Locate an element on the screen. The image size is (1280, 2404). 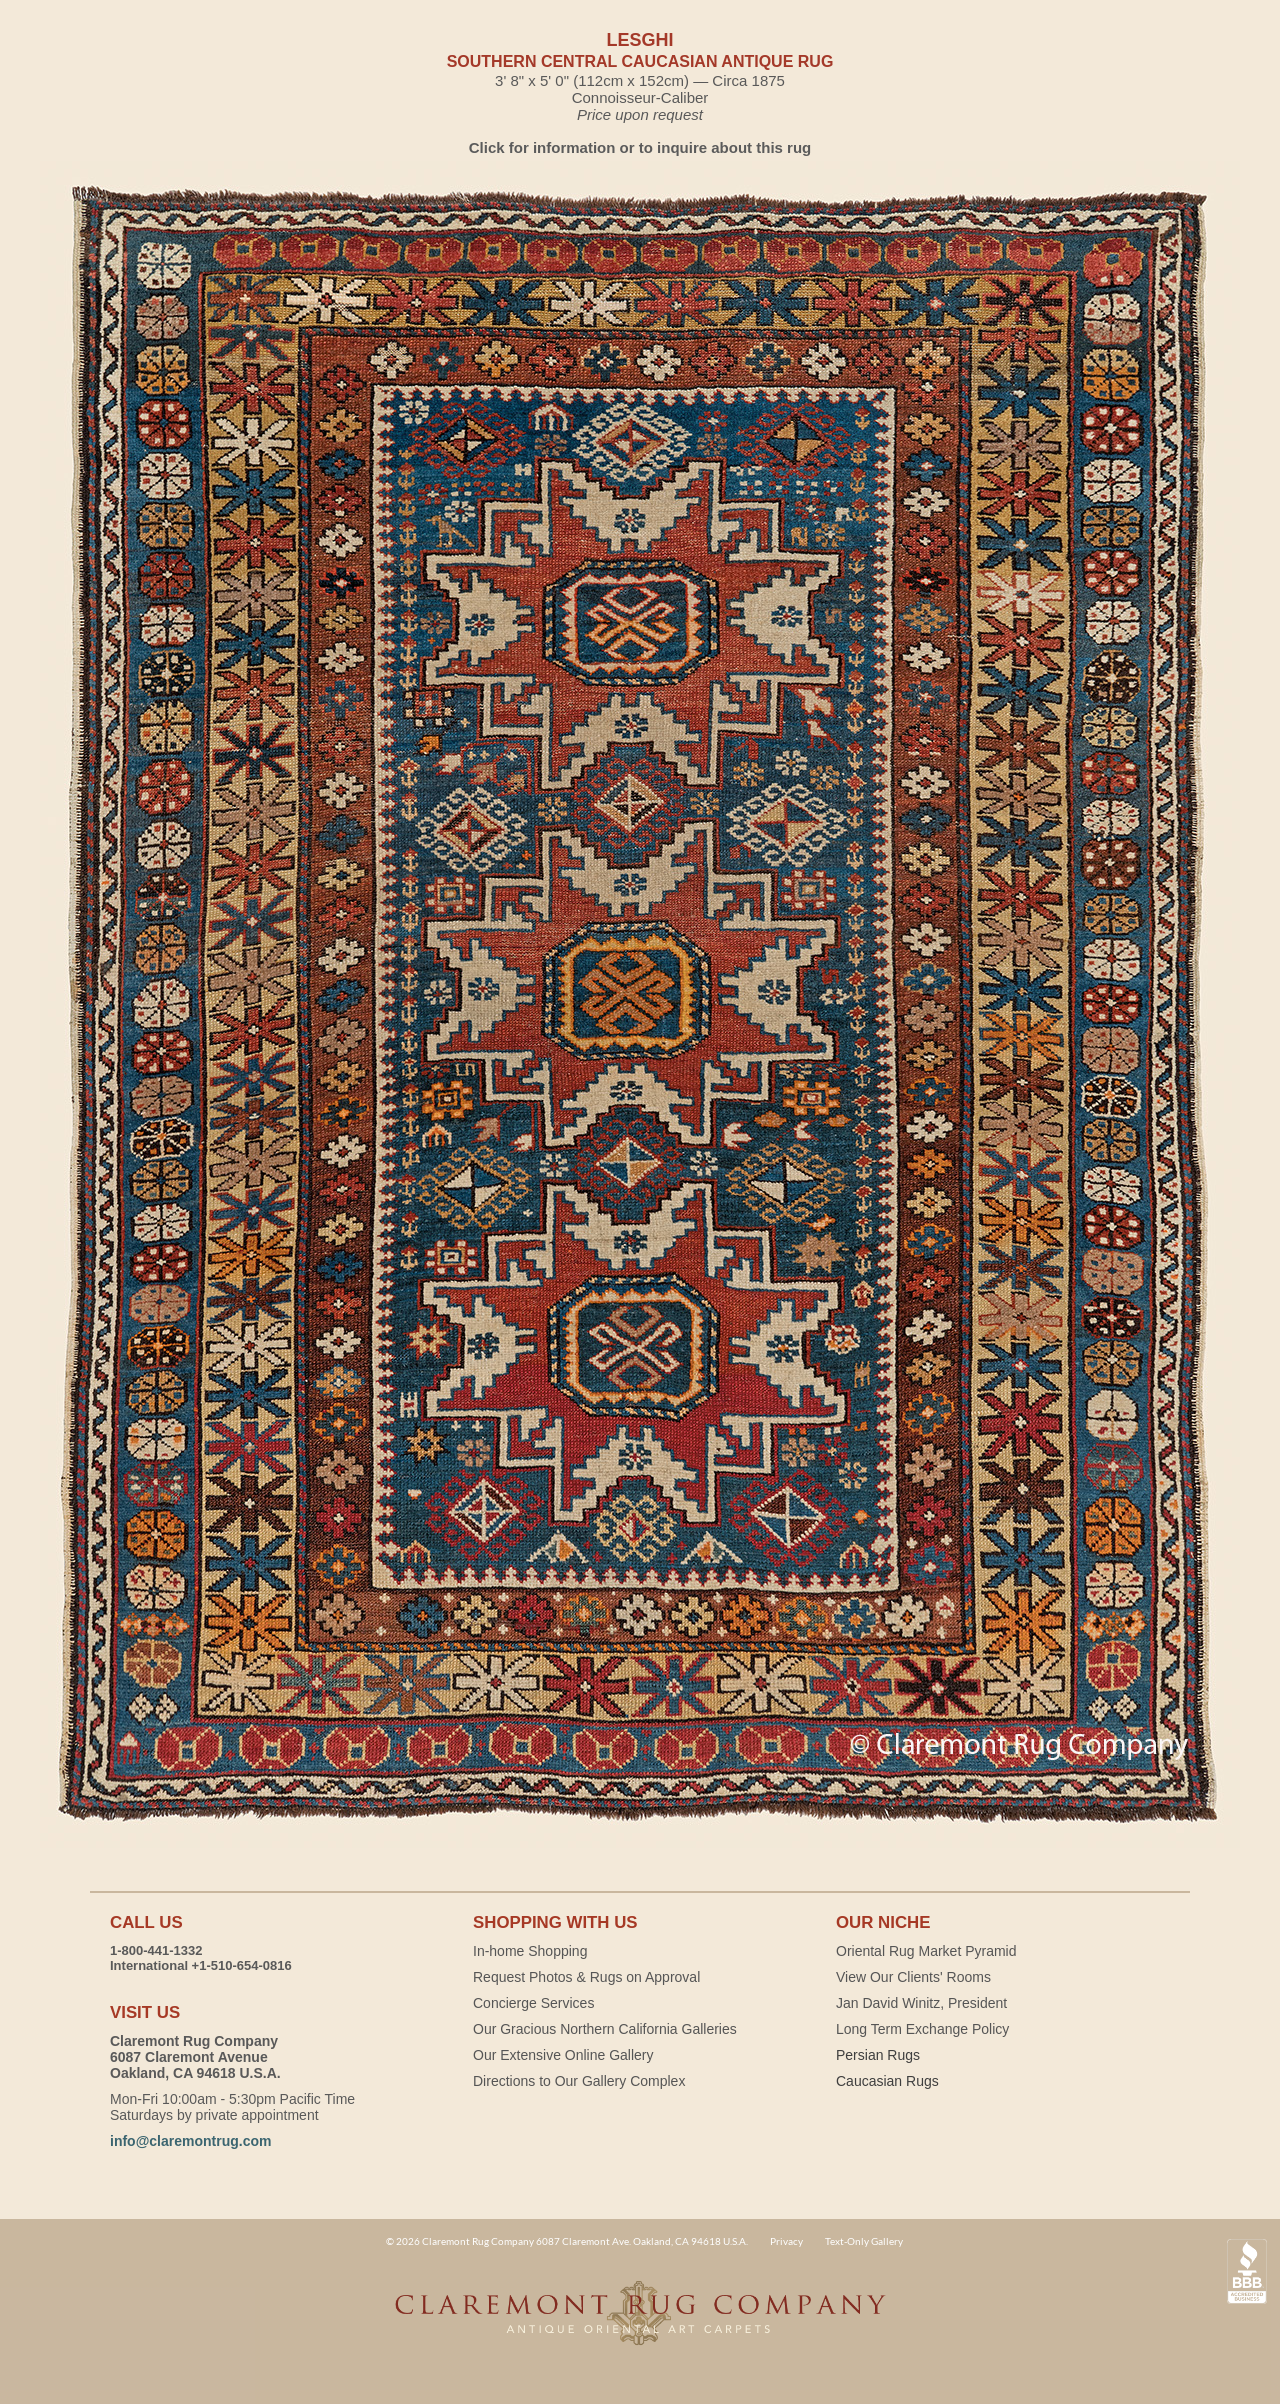
Jan David Winitz, President is located at coordinates (921, 2003).